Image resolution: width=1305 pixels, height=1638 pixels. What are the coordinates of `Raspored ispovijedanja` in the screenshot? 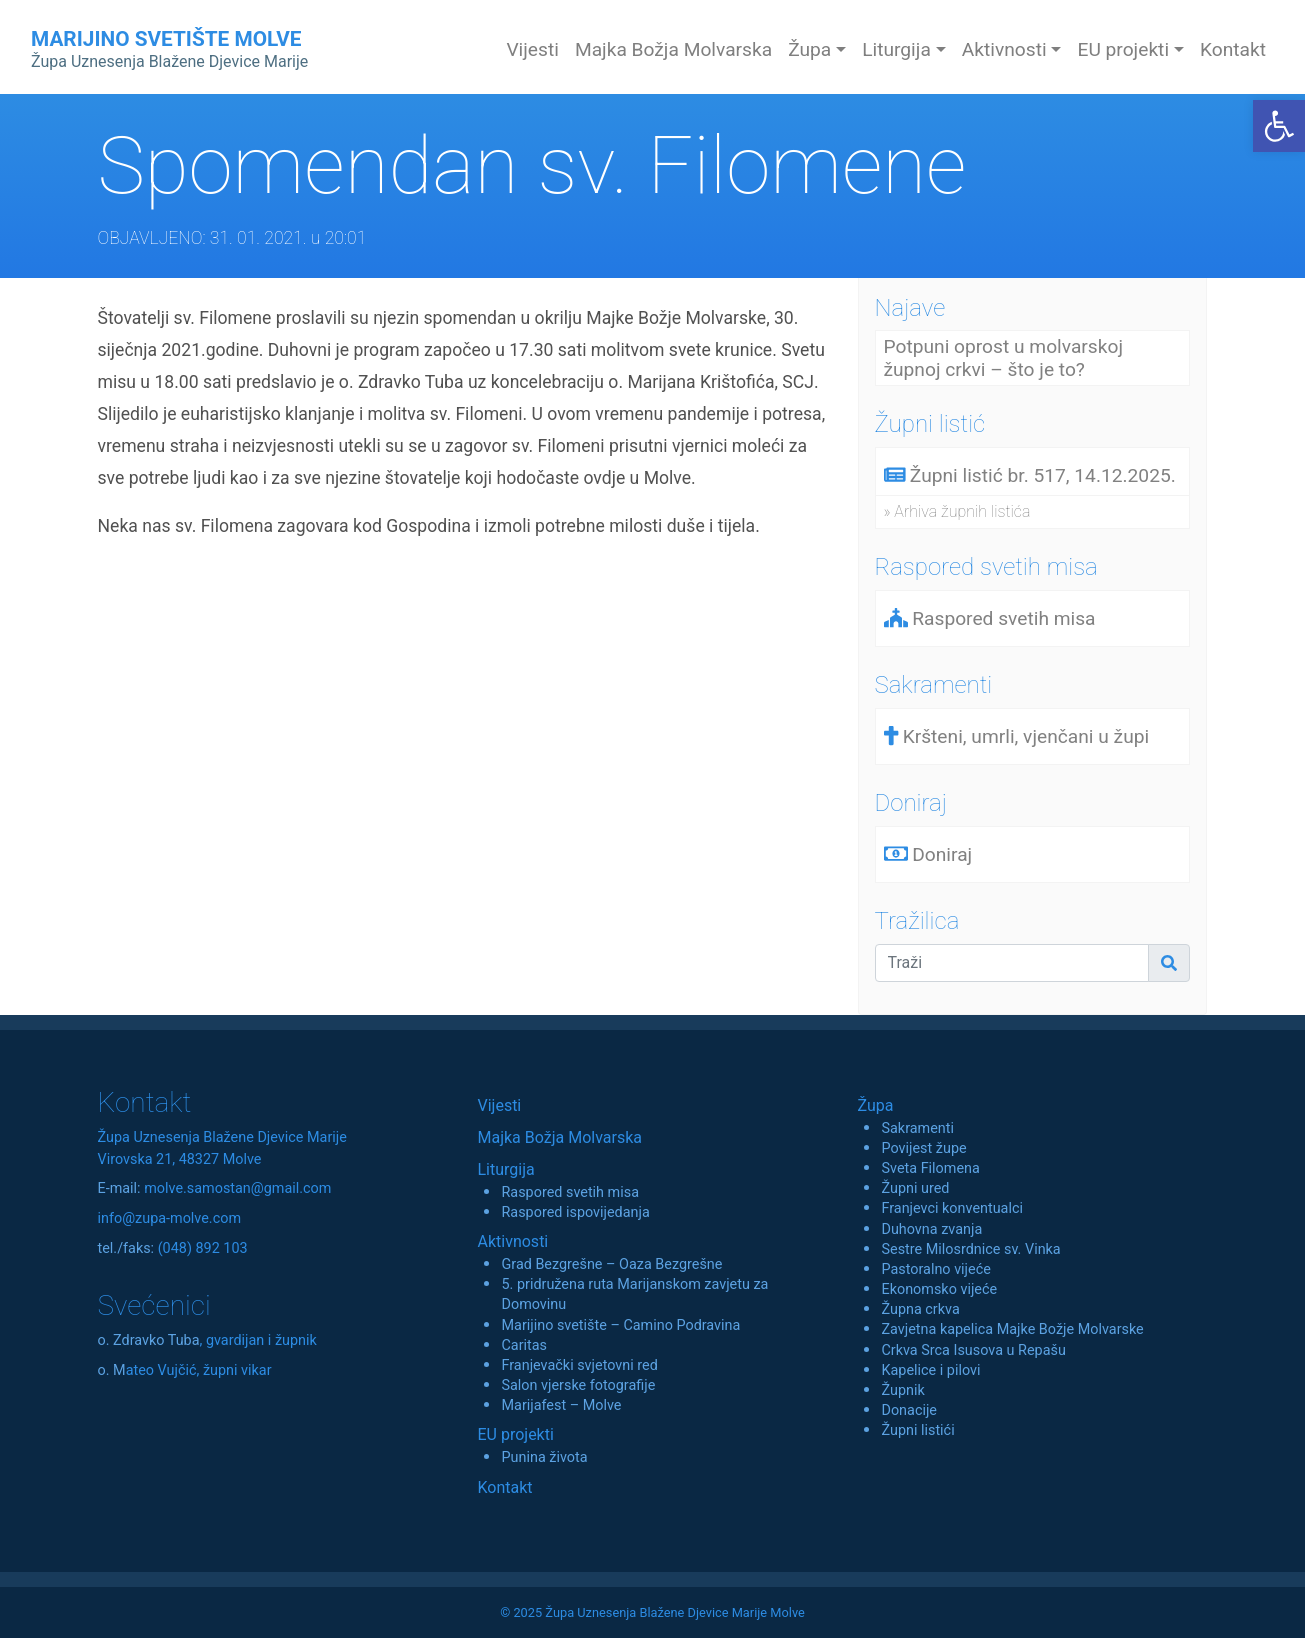 It's located at (575, 1212).